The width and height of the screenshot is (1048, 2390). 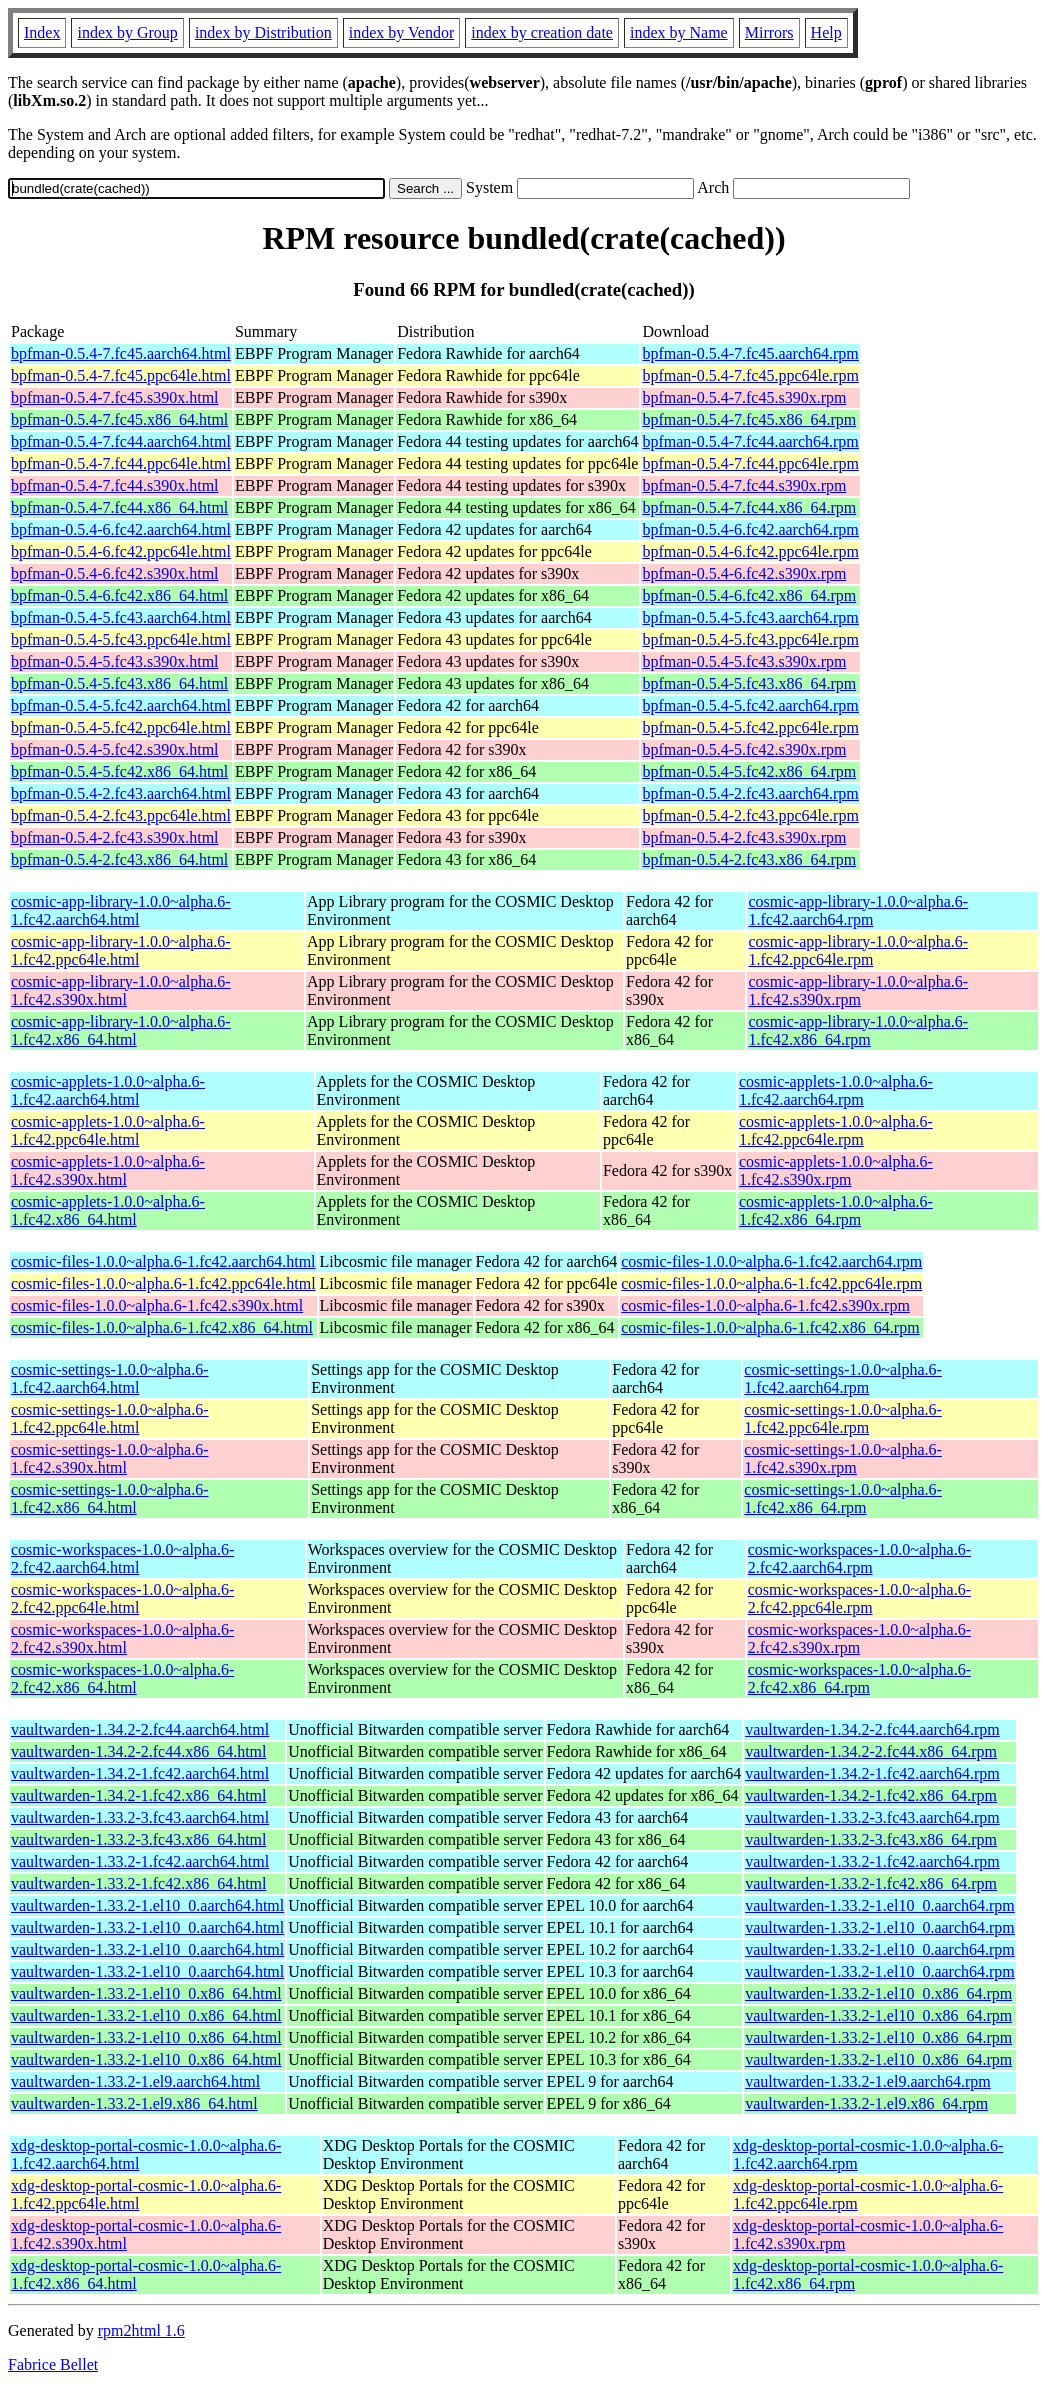 I want to click on cosmic-files-1.0.0~alpha.6-1.fc42.aarch64.rpm, so click(x=771, y=1261).